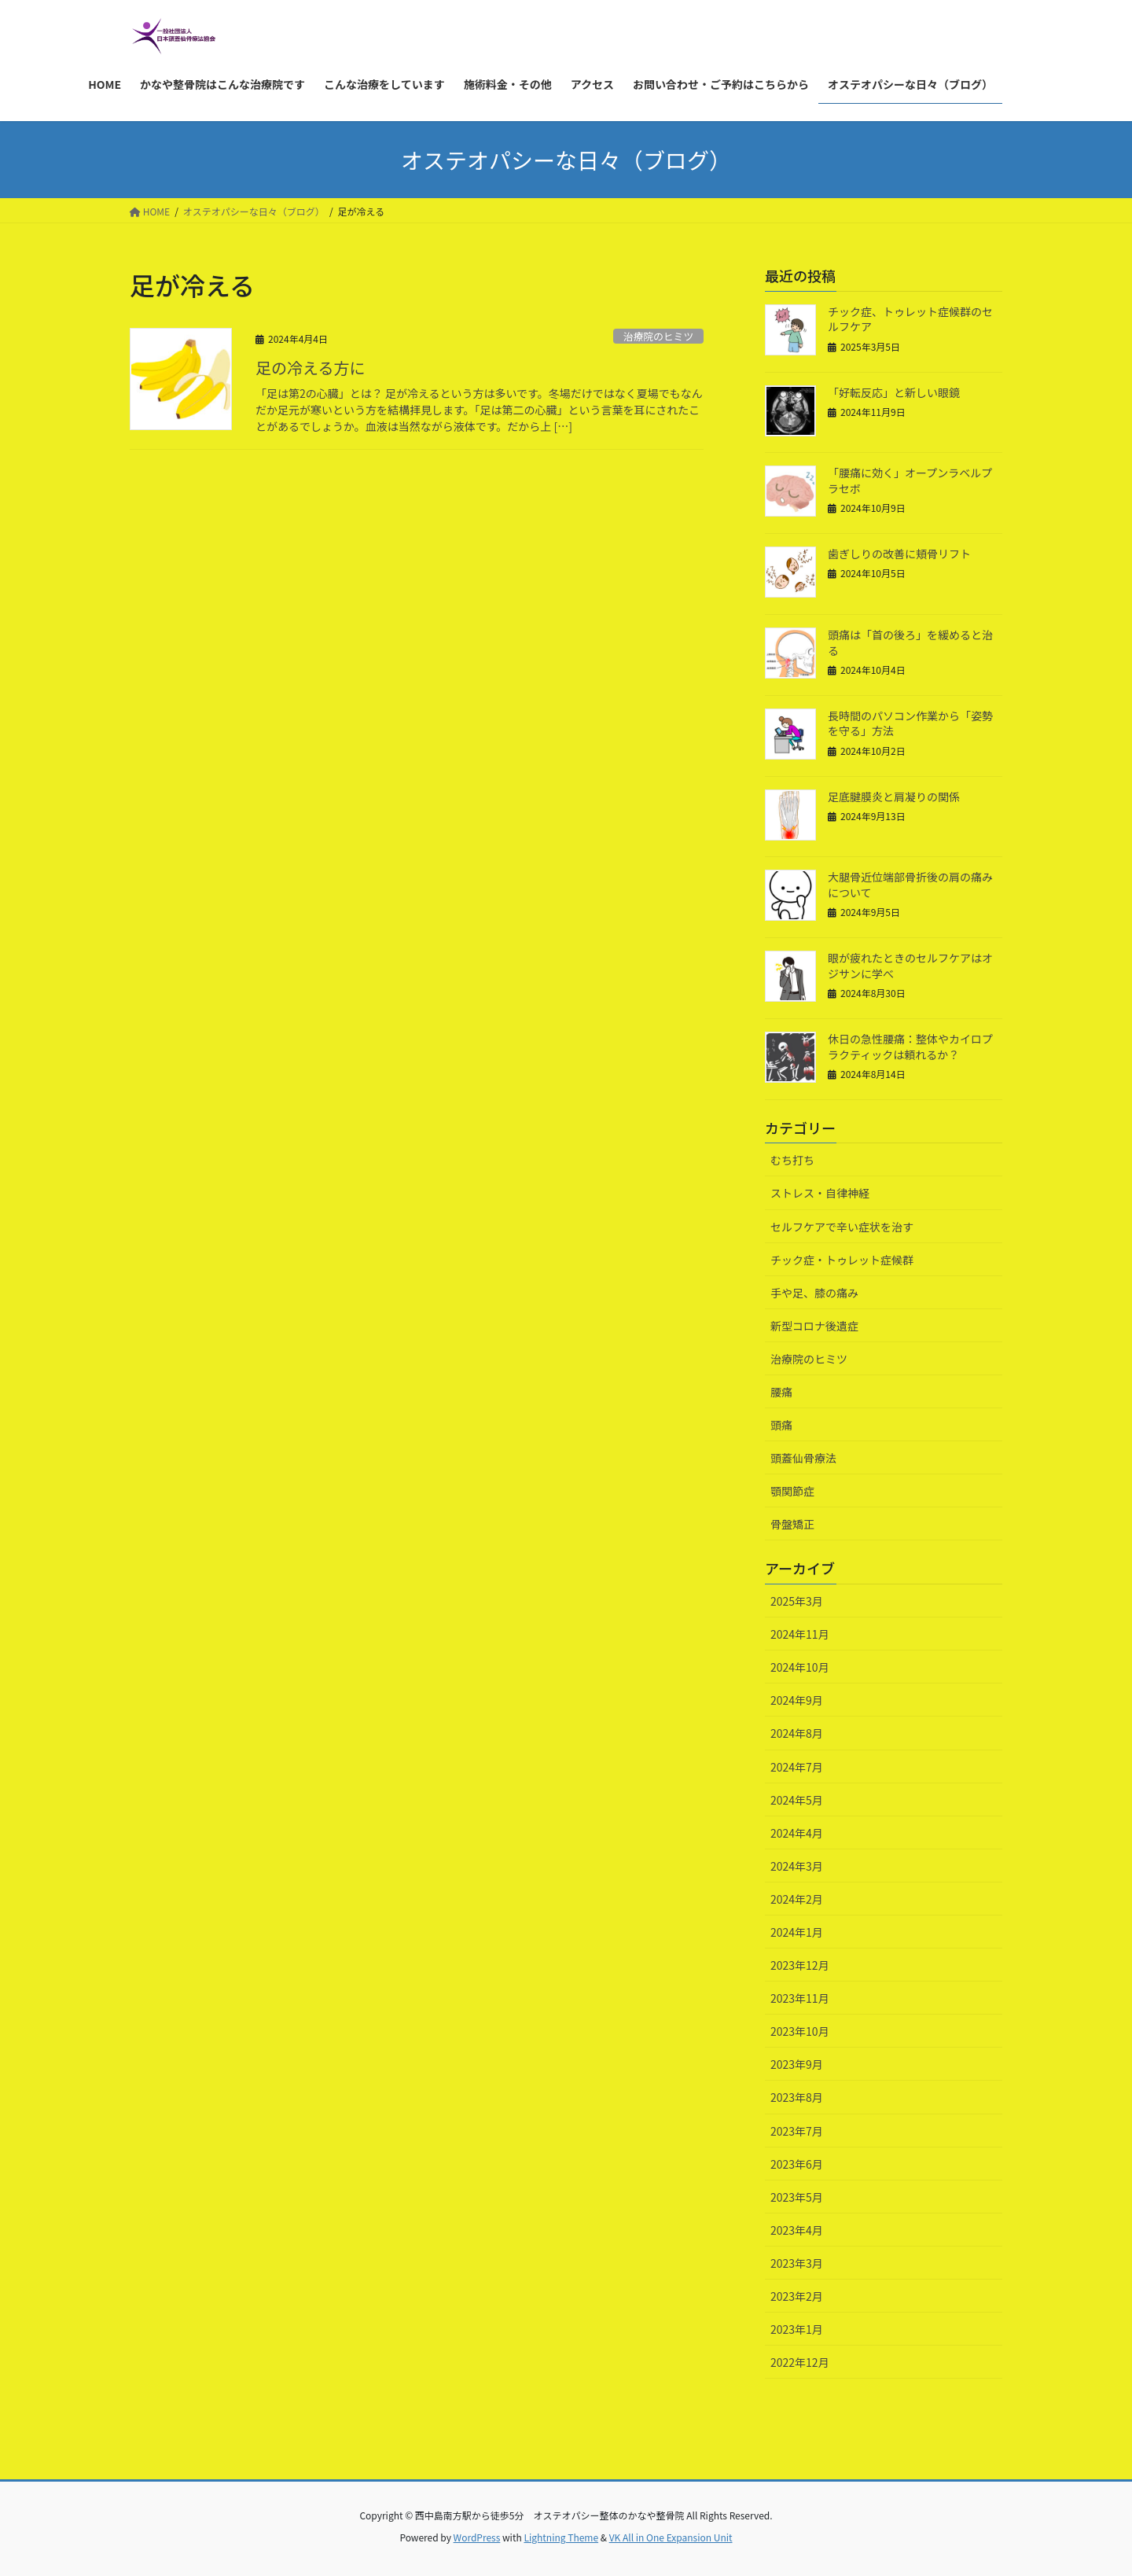 Image resolution: width=1132 pixels, height=2576 pixels. I want to click on WordPress, so click(477, 2537).